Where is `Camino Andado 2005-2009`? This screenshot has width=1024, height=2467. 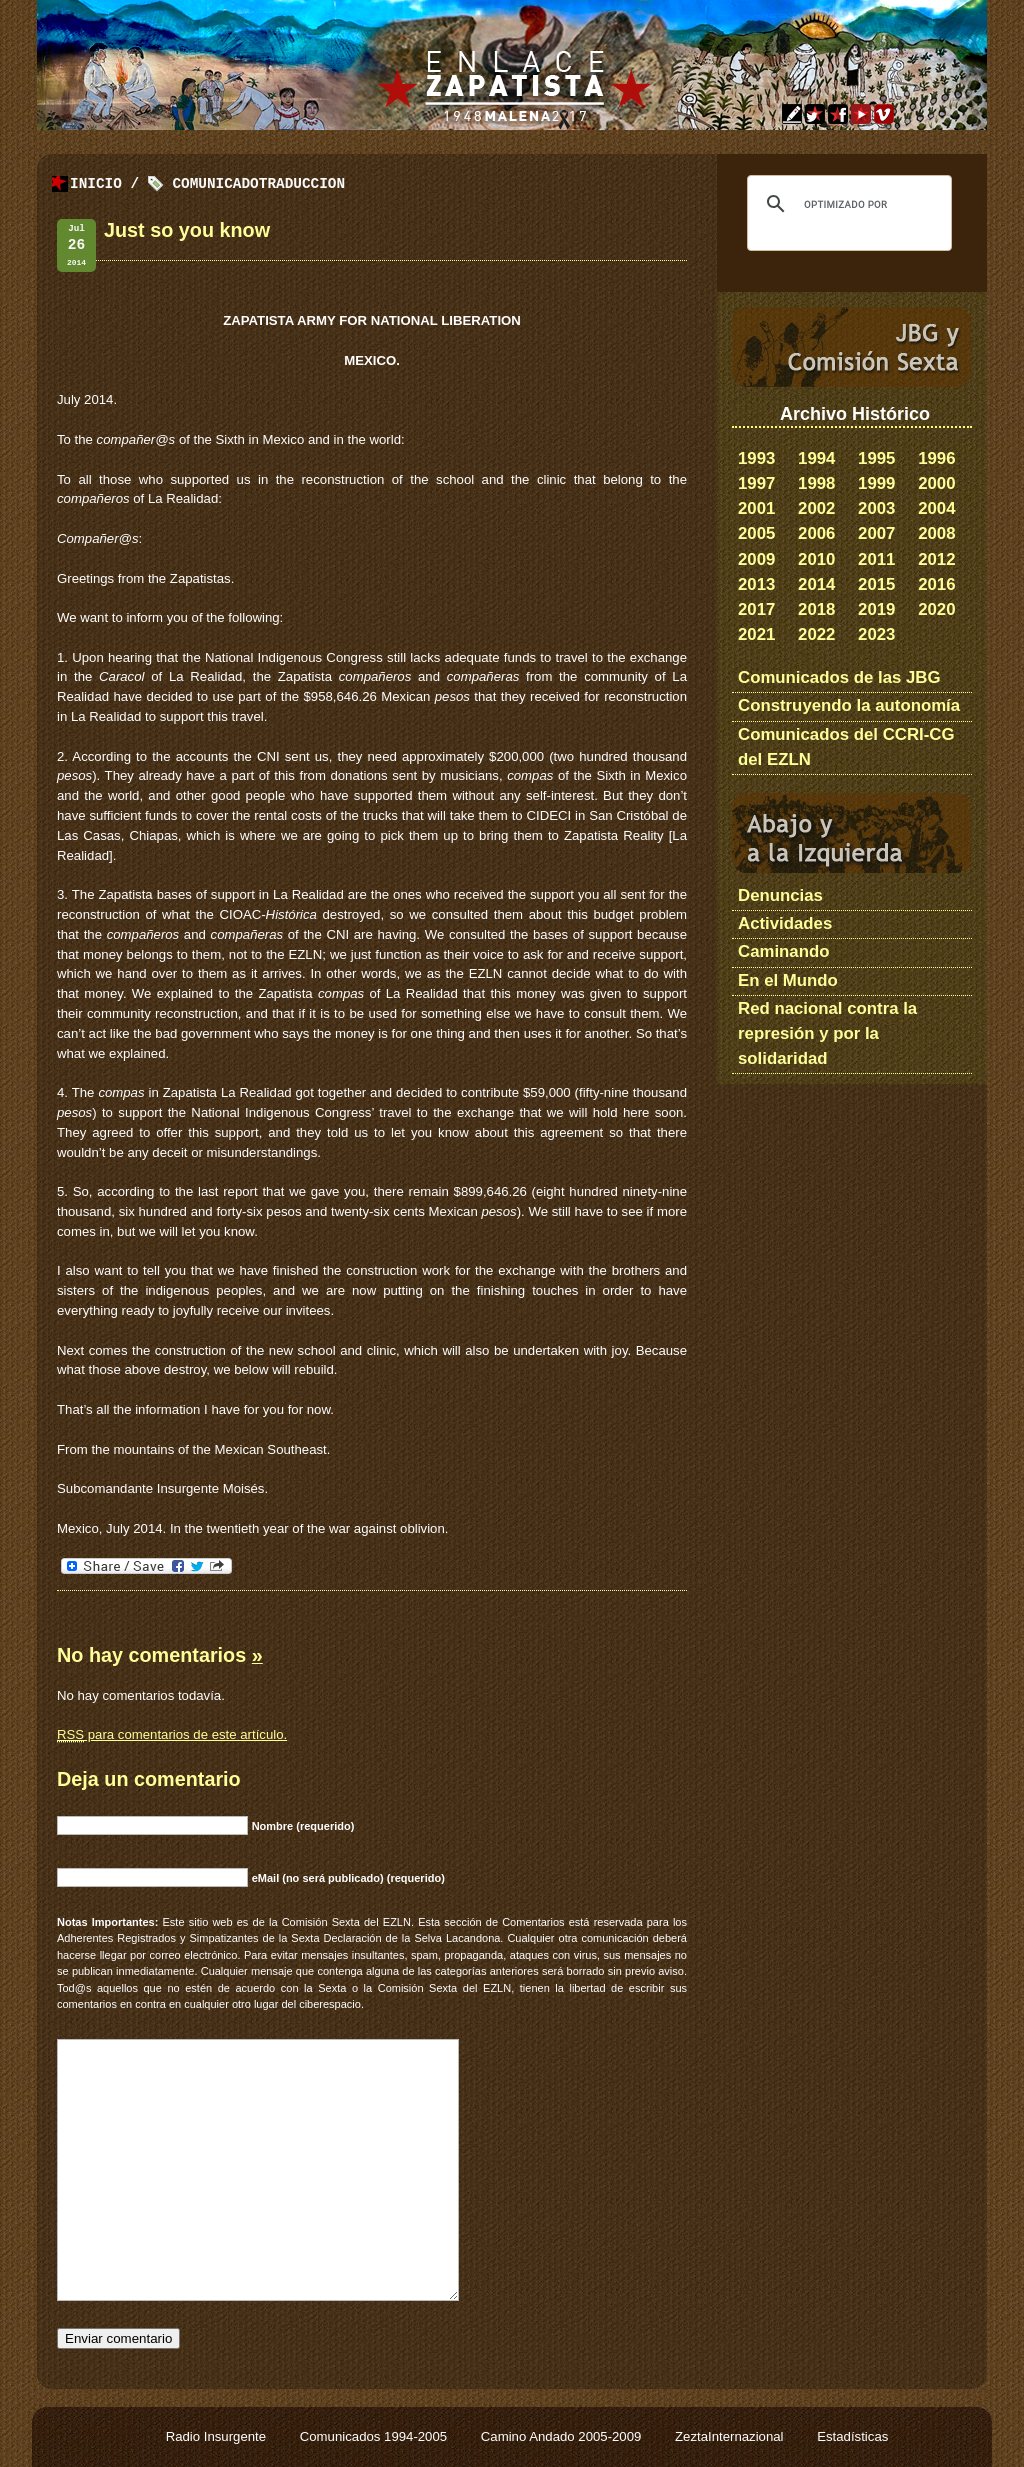 Camino Andado 2005-2009 is located at coordinates (563, 2436).